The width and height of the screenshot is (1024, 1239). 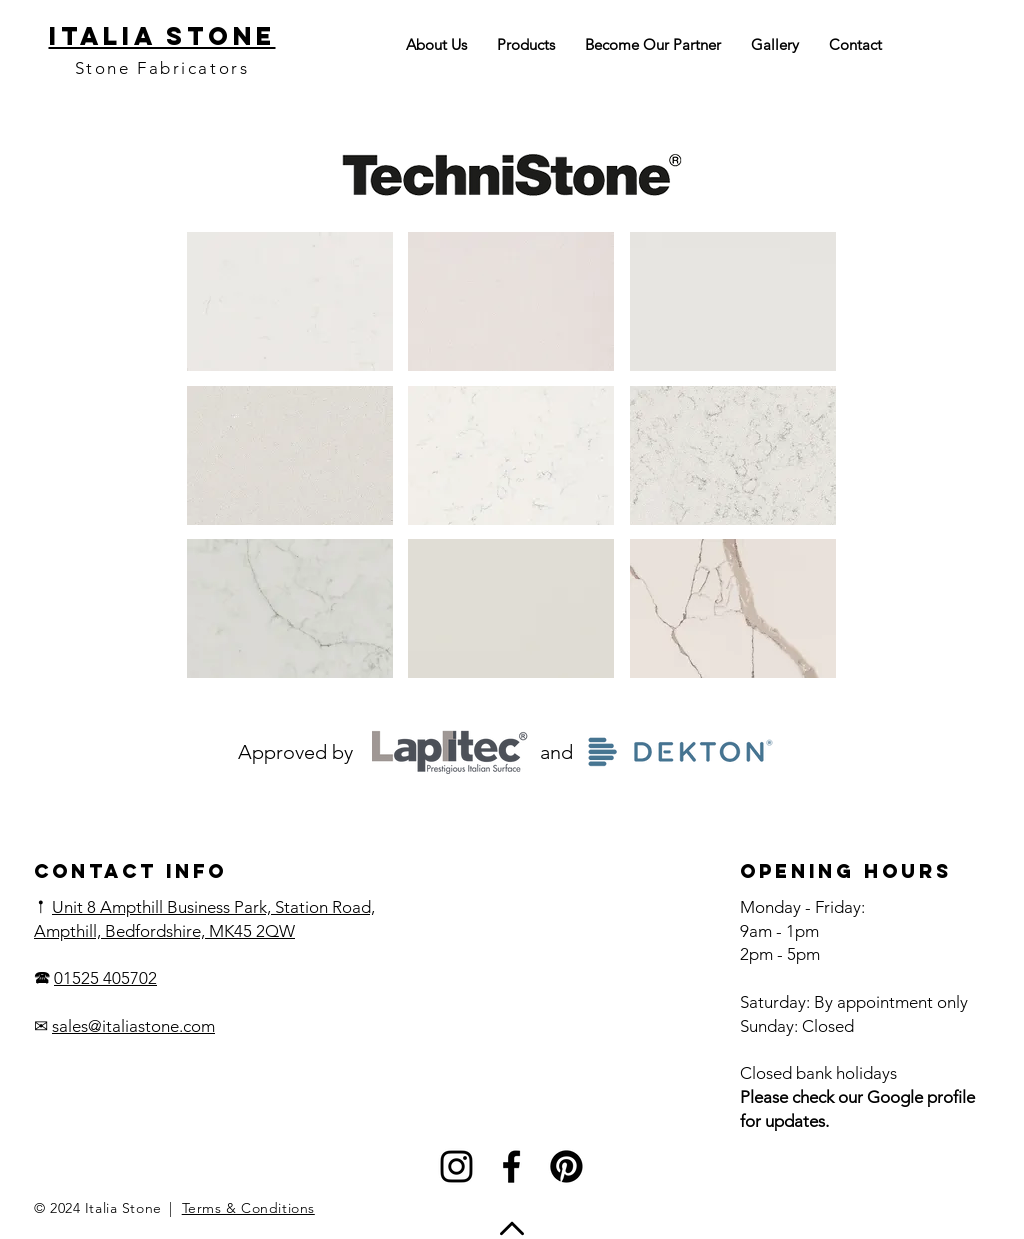 What do you see at coordinates (162, 68) in the screenshot?
I see `Stone Fabricators` at bounding box center [162, 68].